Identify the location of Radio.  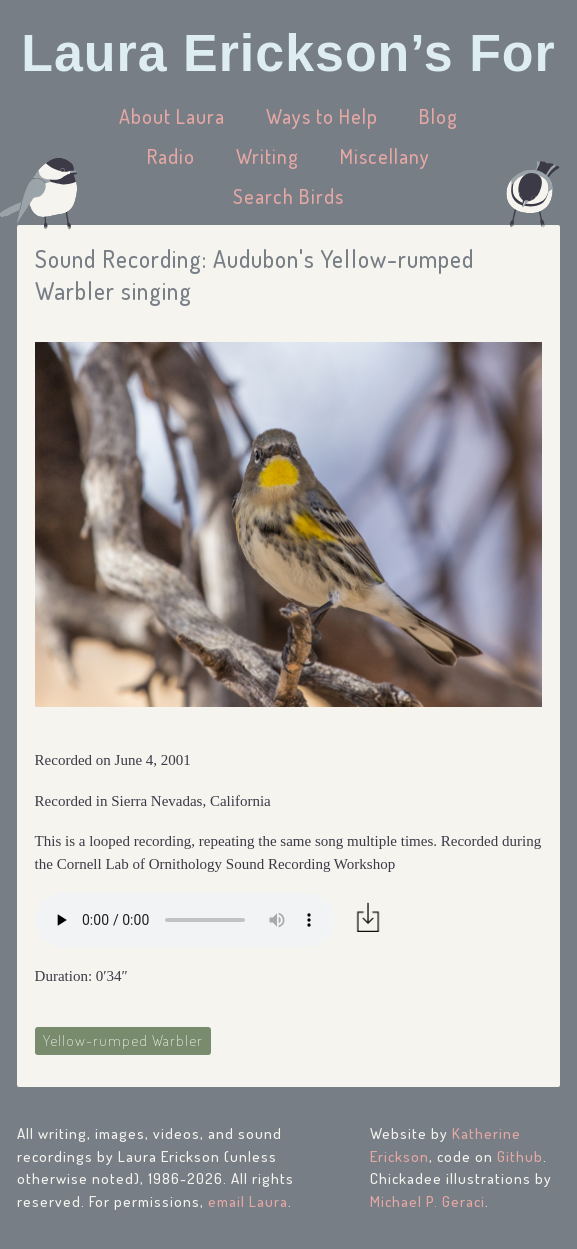
(171, 156).